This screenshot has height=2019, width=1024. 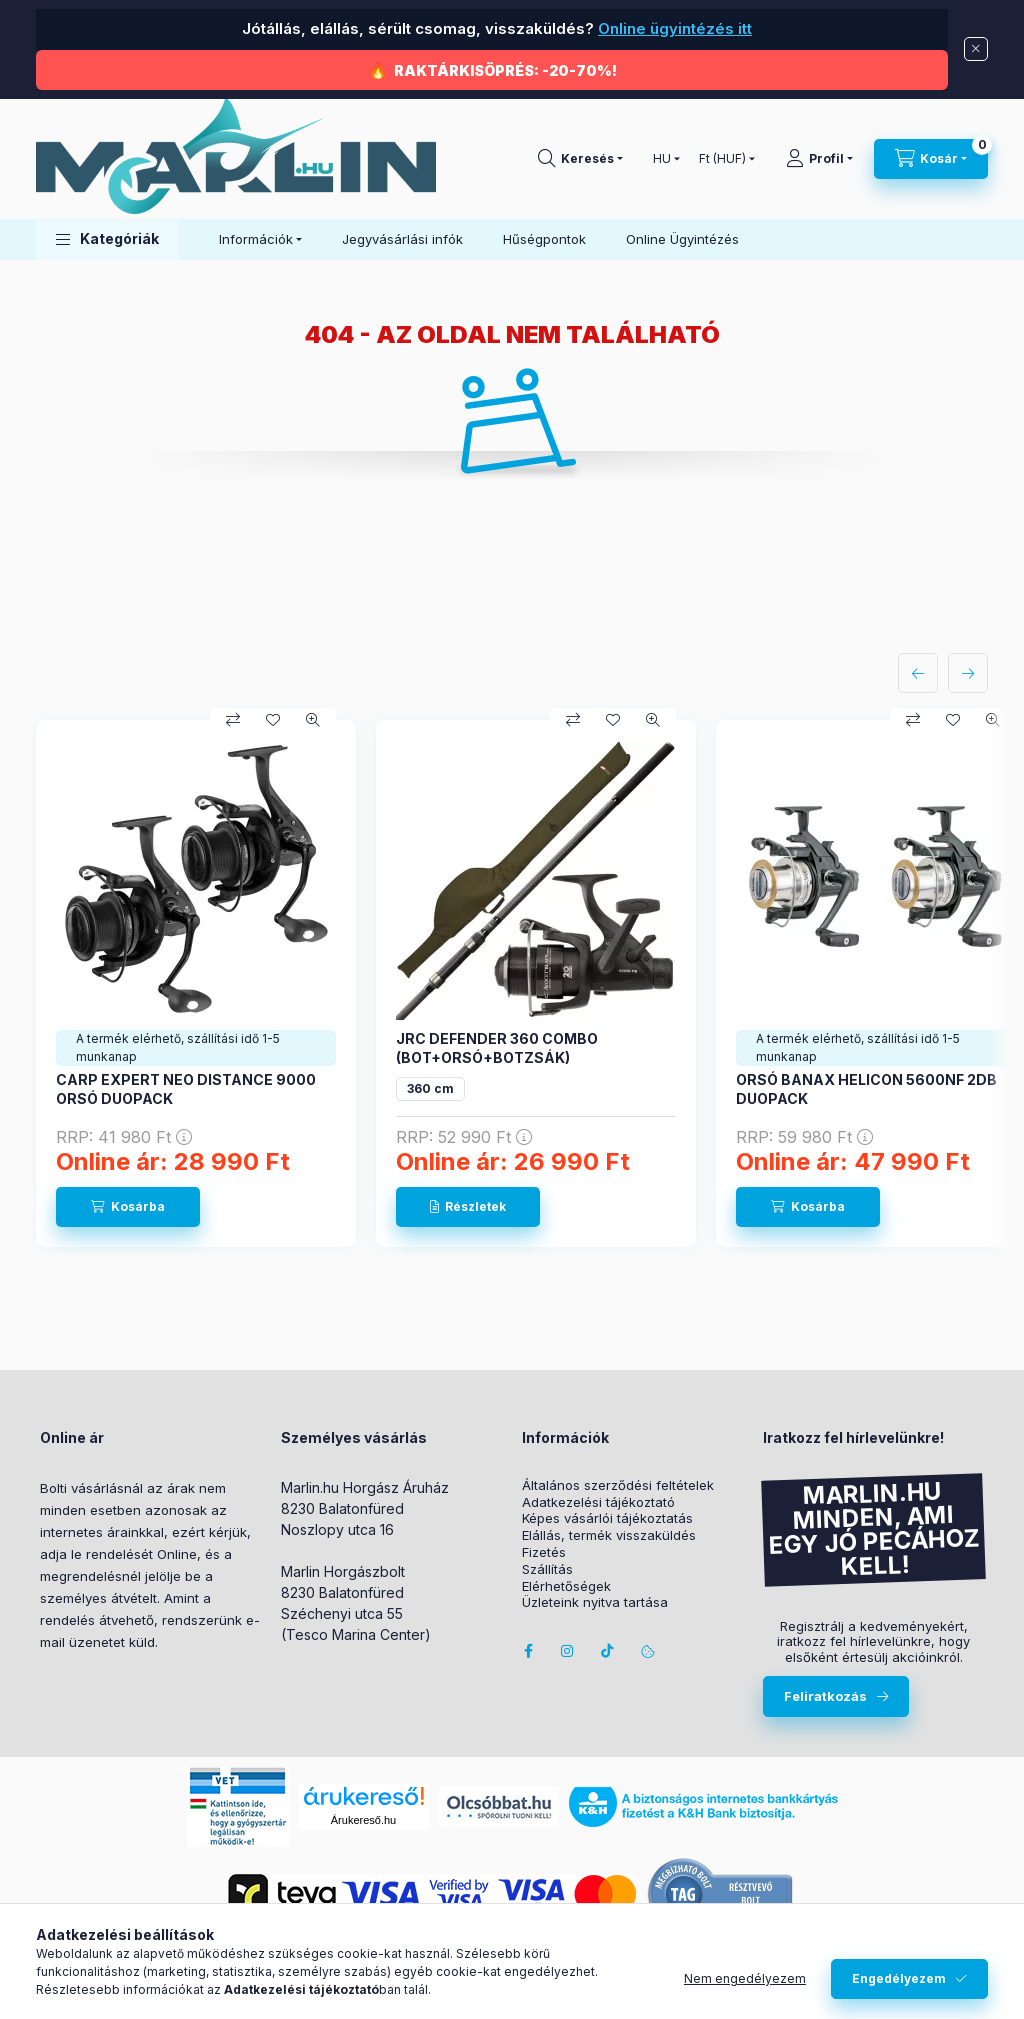 What do you see at coordinates (819, 159) in the screenshot?
I see `[Profil]` at bounding box center [819, 159].